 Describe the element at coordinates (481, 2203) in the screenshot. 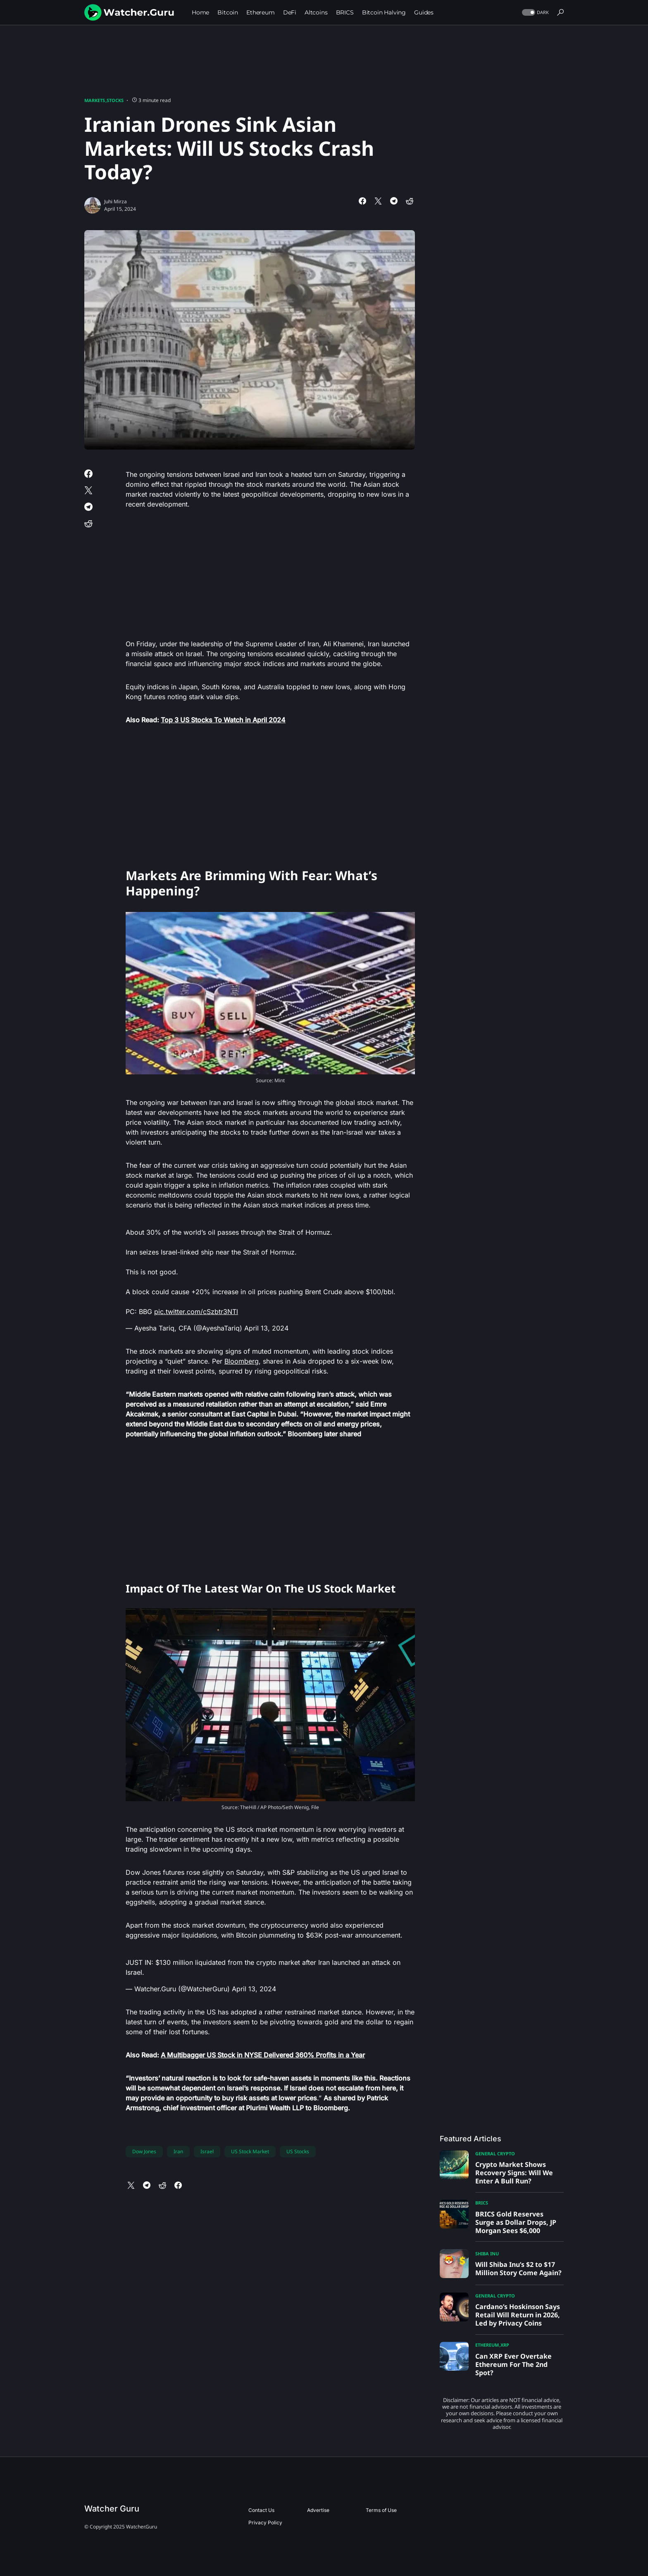

I see `BRICS` at that location.